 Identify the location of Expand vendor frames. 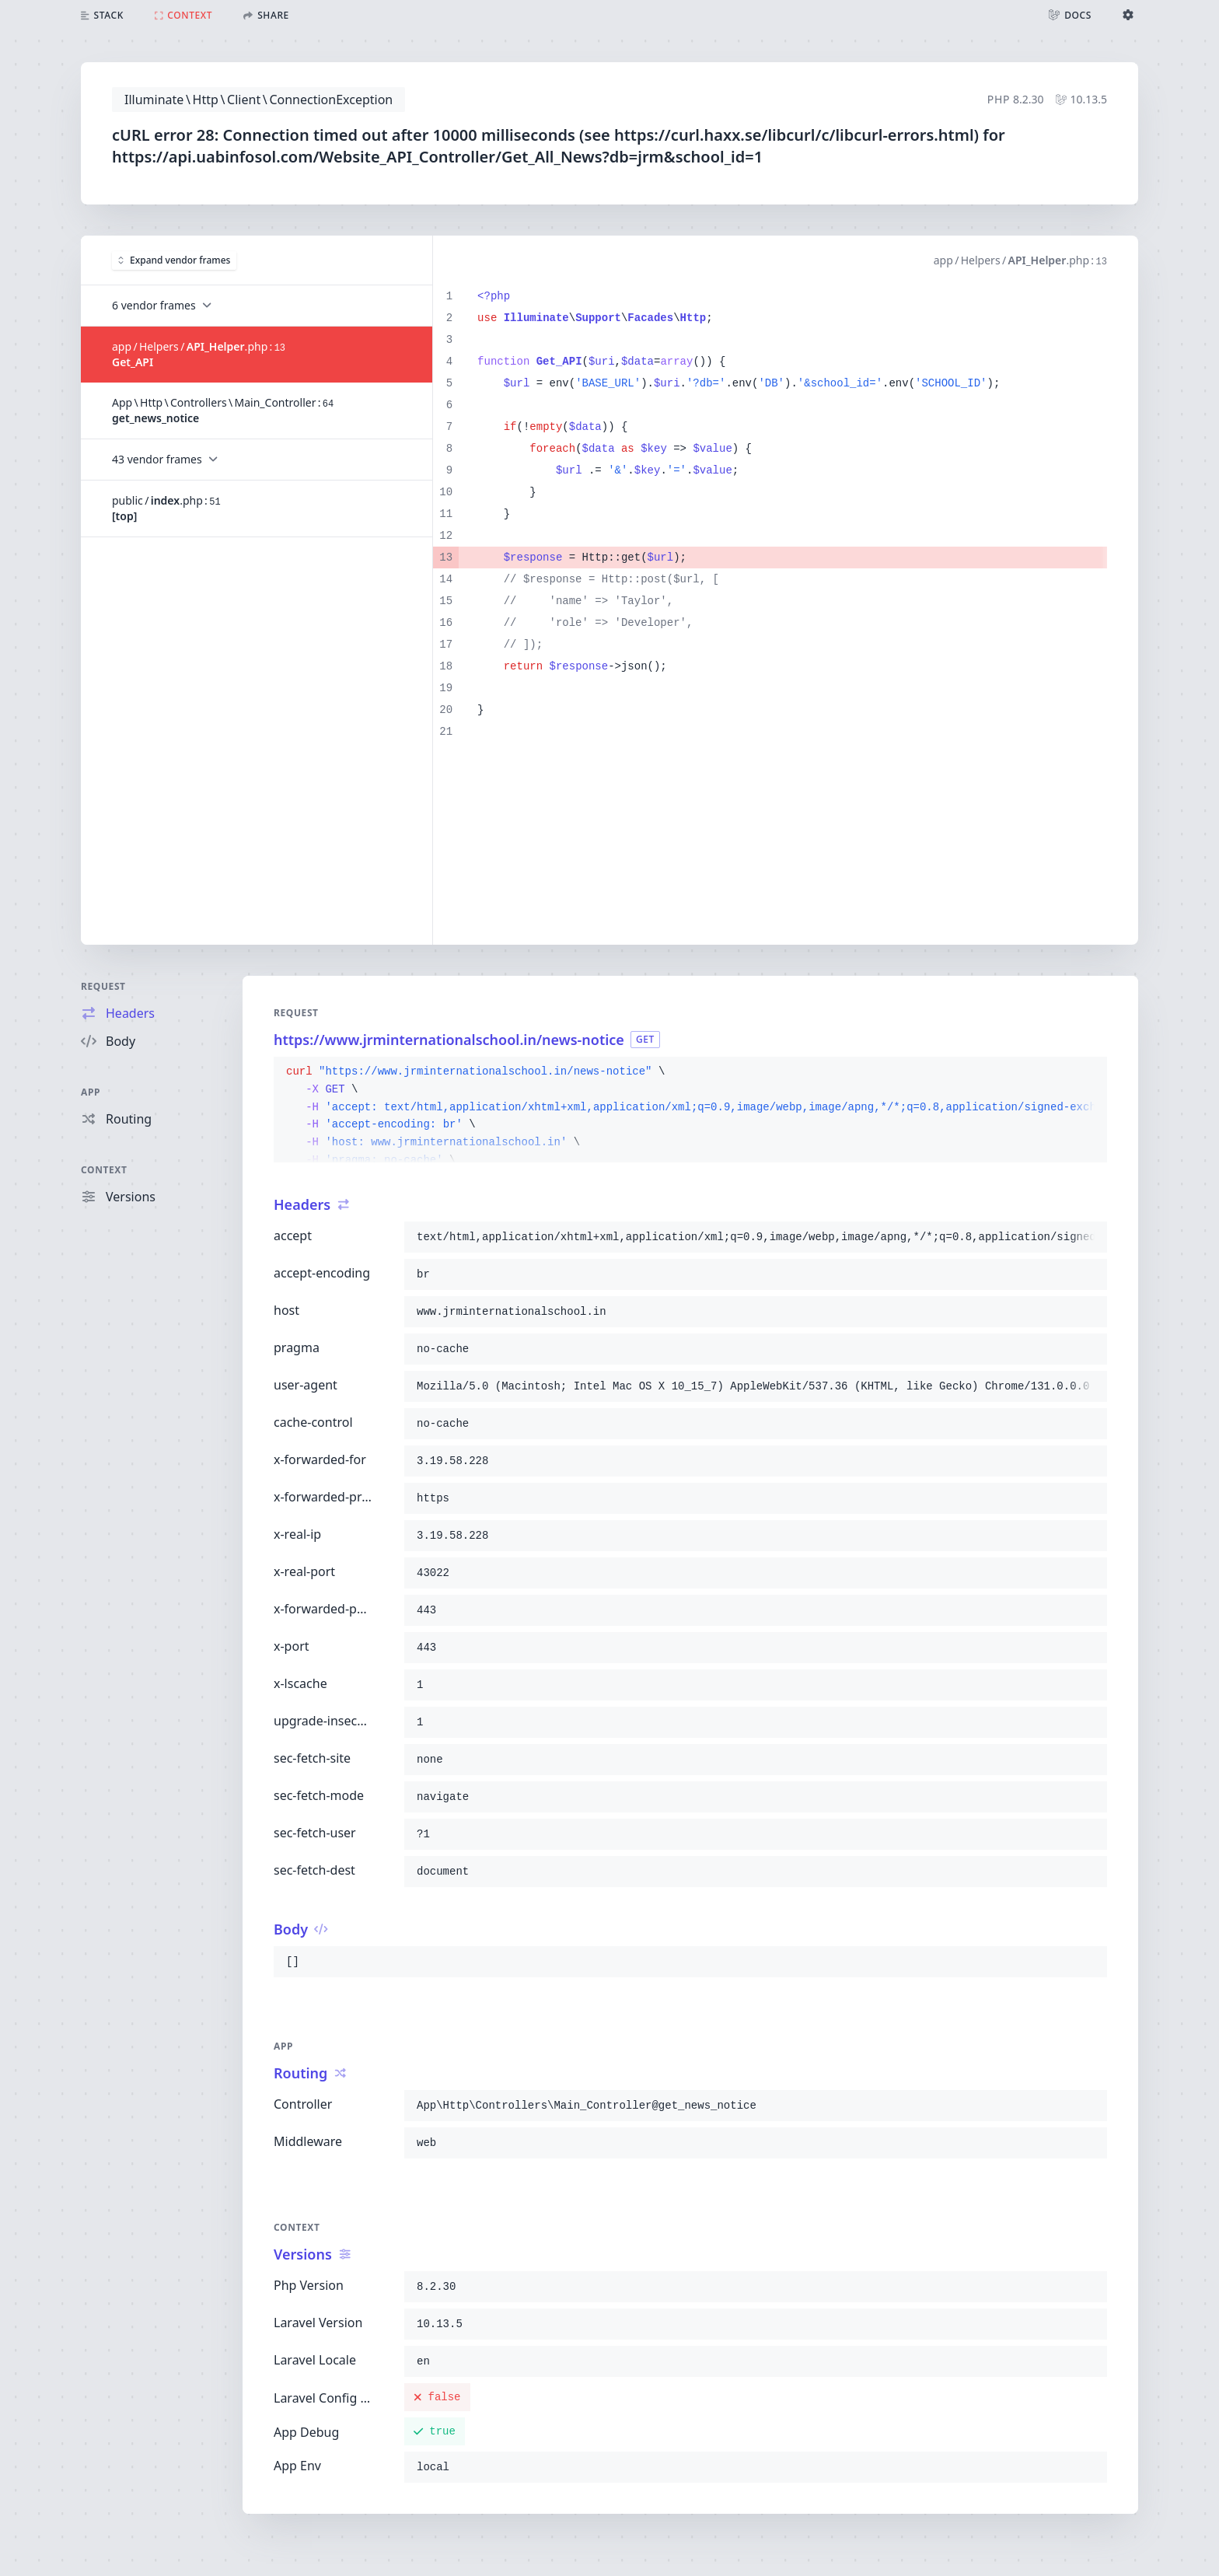
(174, 260).